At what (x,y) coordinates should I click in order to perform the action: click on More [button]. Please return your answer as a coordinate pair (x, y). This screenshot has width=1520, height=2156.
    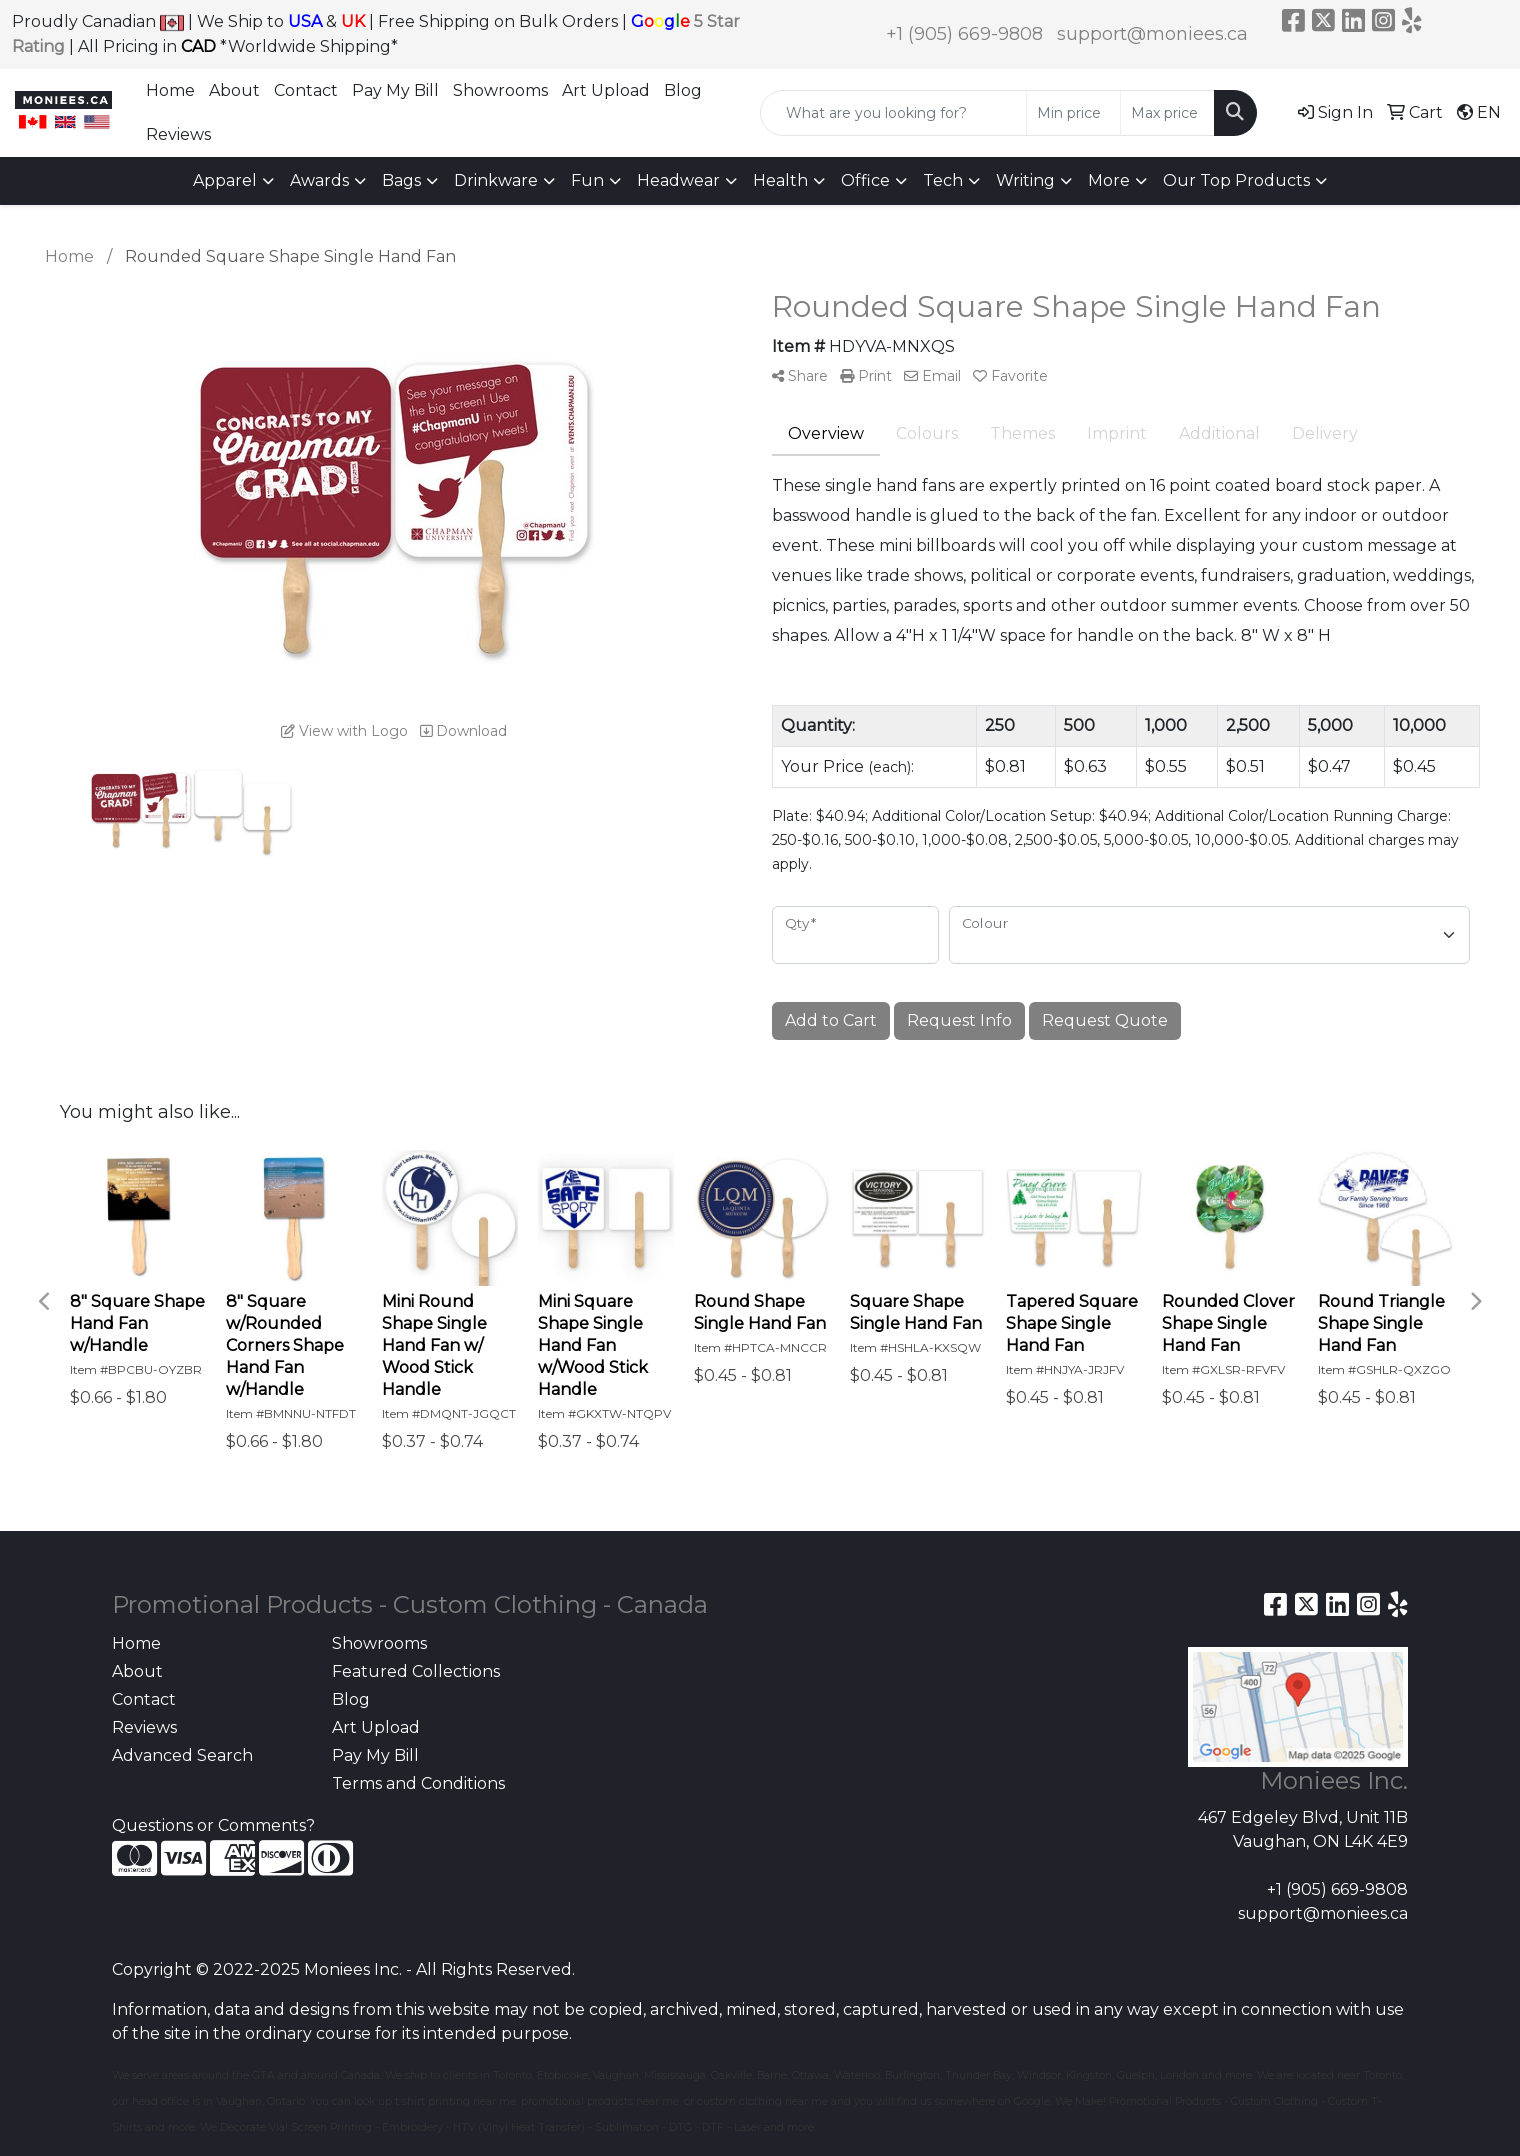
    Looking at the image, I should click on (1109, 180).